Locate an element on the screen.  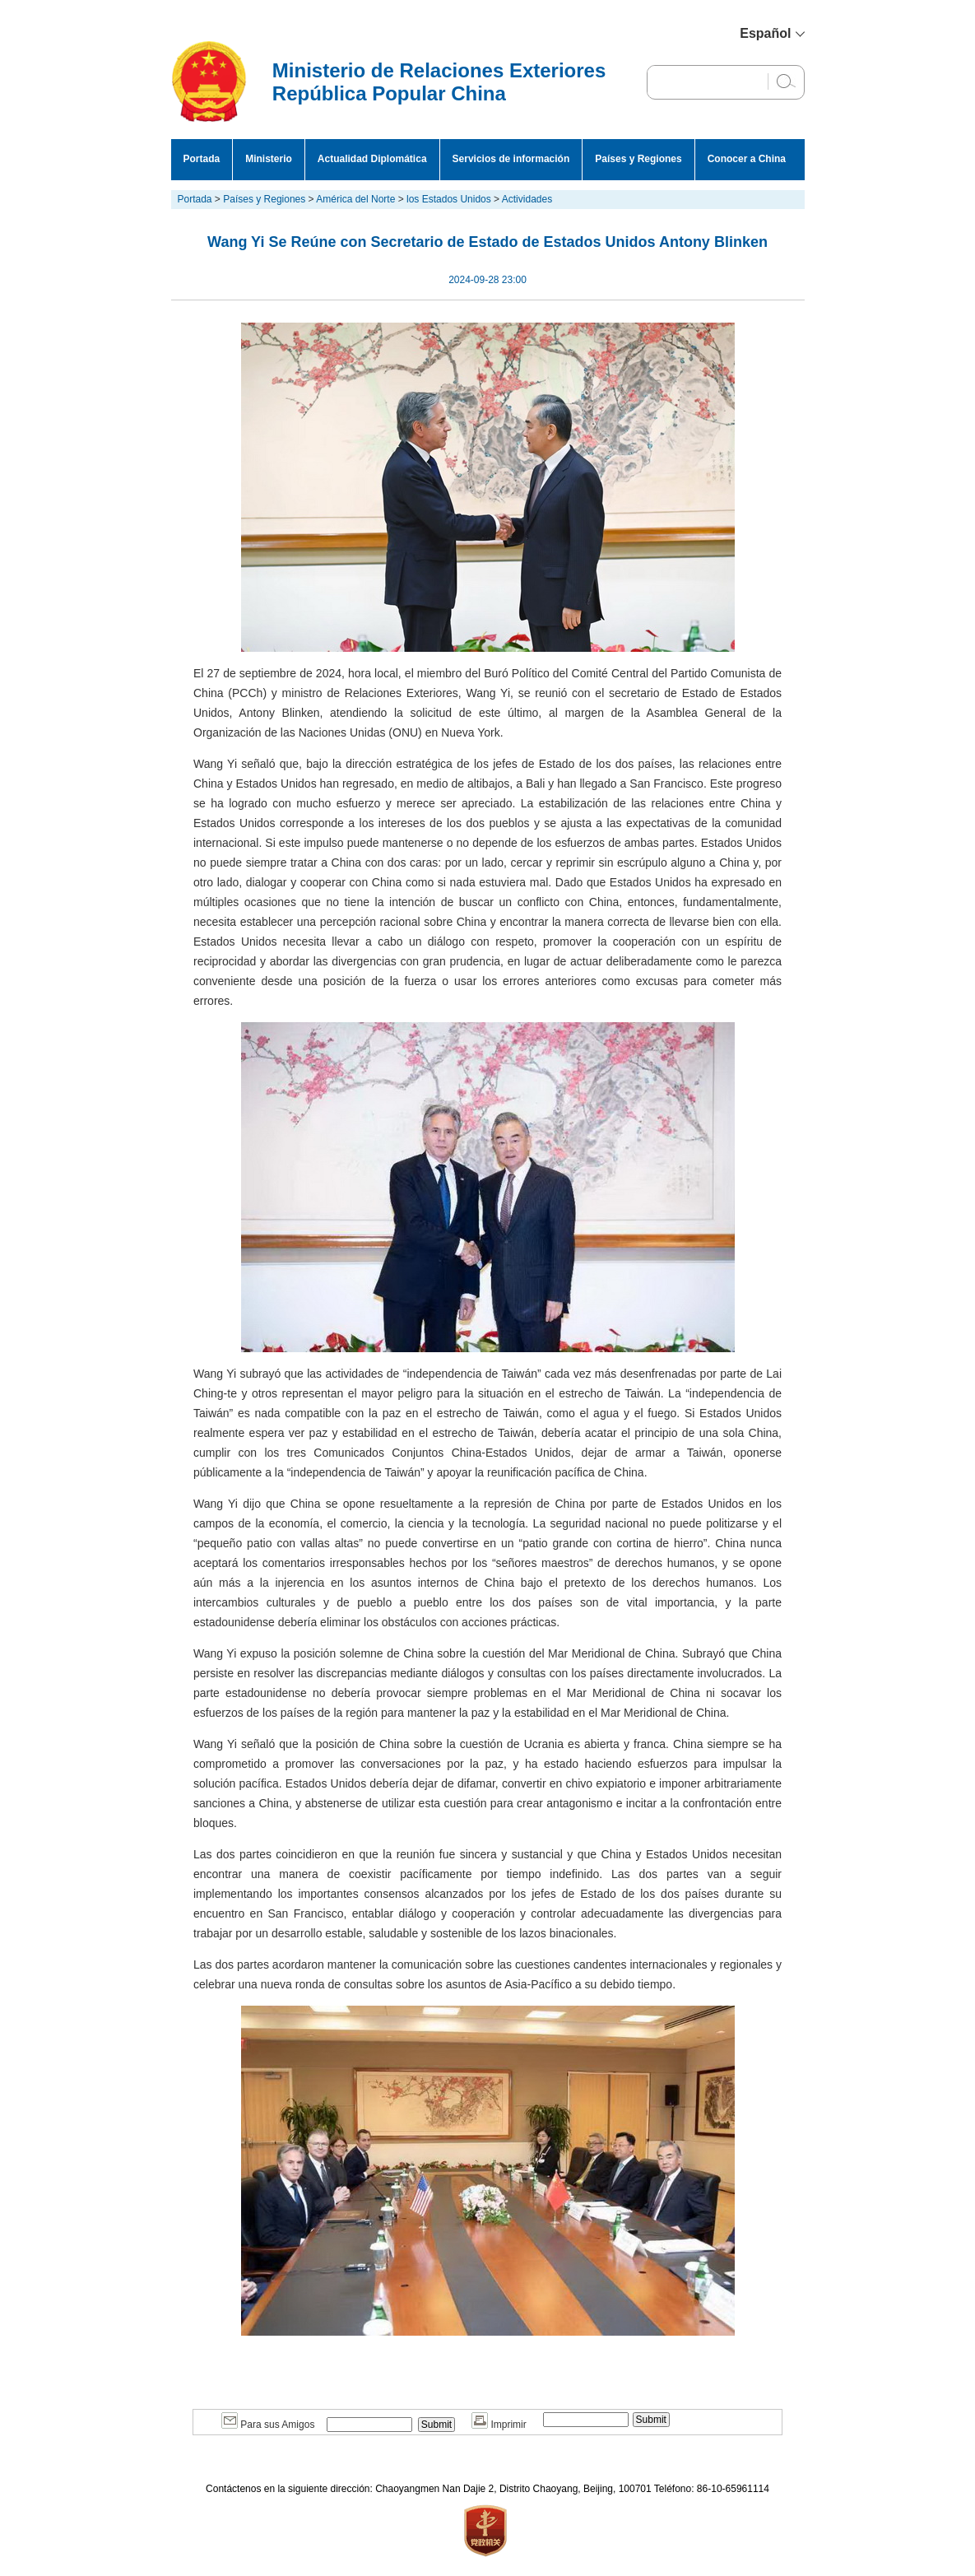
los Estados Unidos is located at coordinates (448, 199).